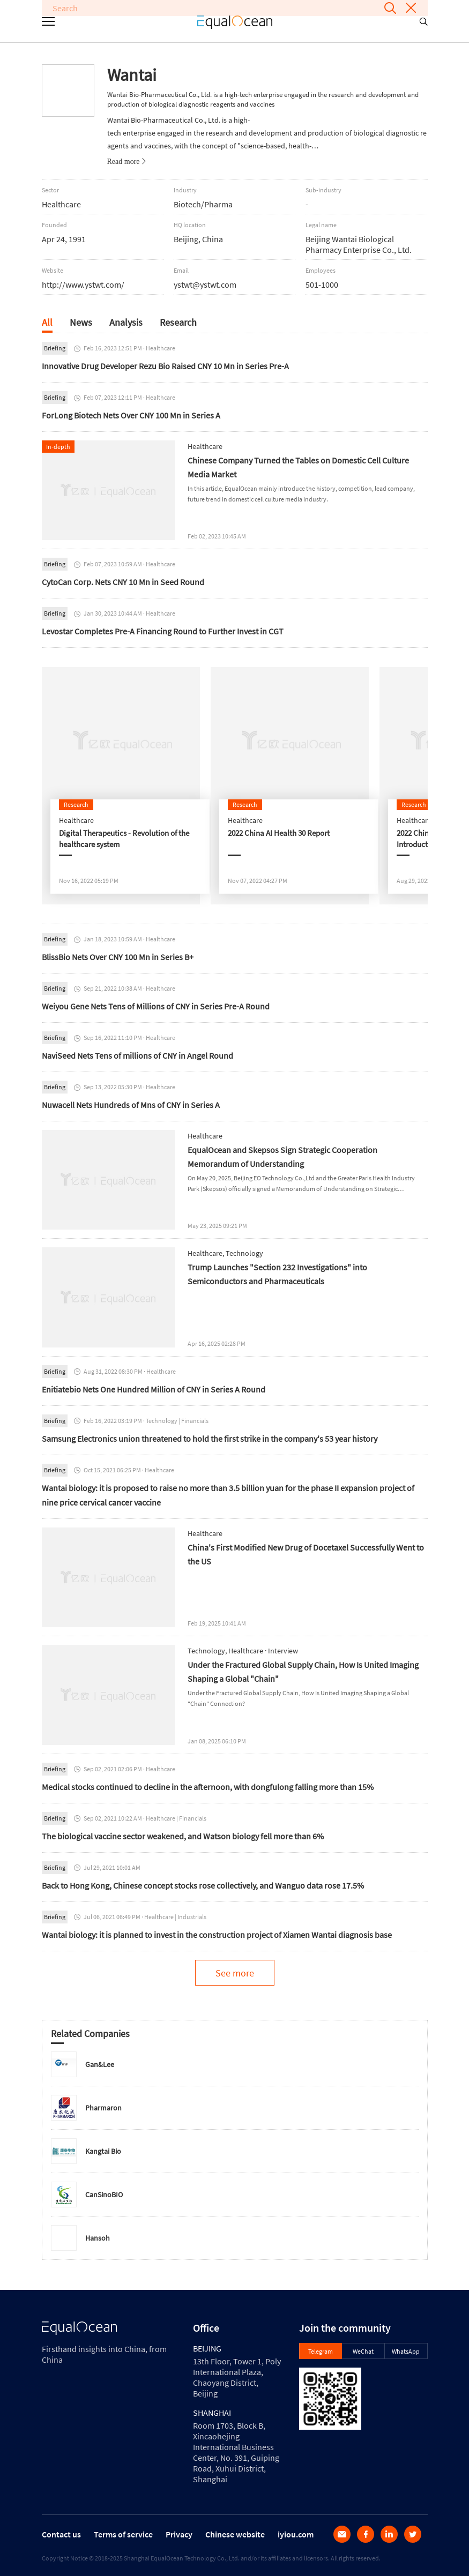 This screenshot has width=469, height=2576. I want to click on Terms of service, so click(123, 2534).